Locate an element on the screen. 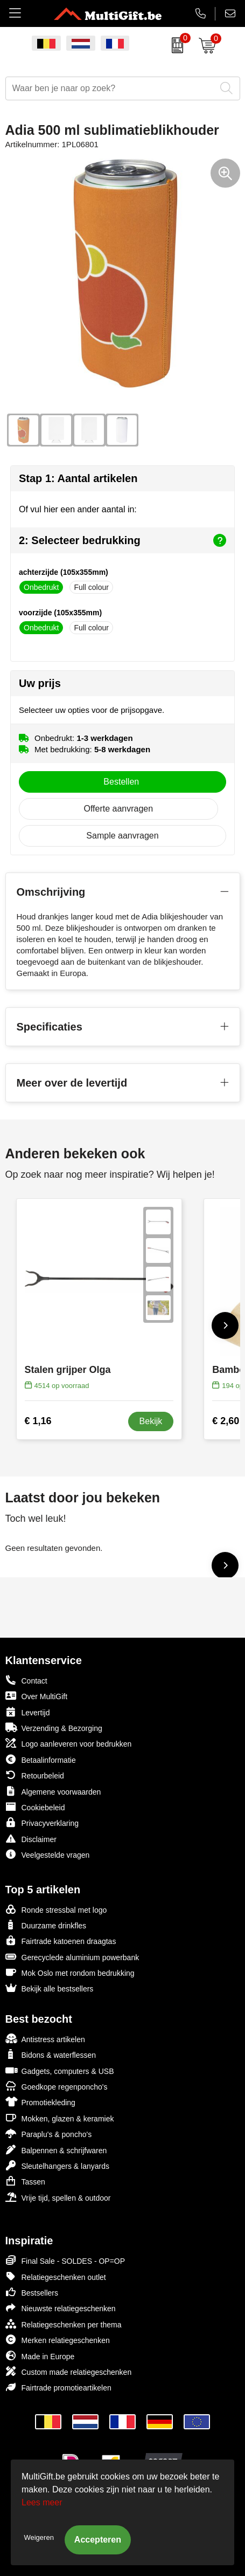 This screenshot has width=245, height=2576. Contact is located at coordinates (26, 1680).